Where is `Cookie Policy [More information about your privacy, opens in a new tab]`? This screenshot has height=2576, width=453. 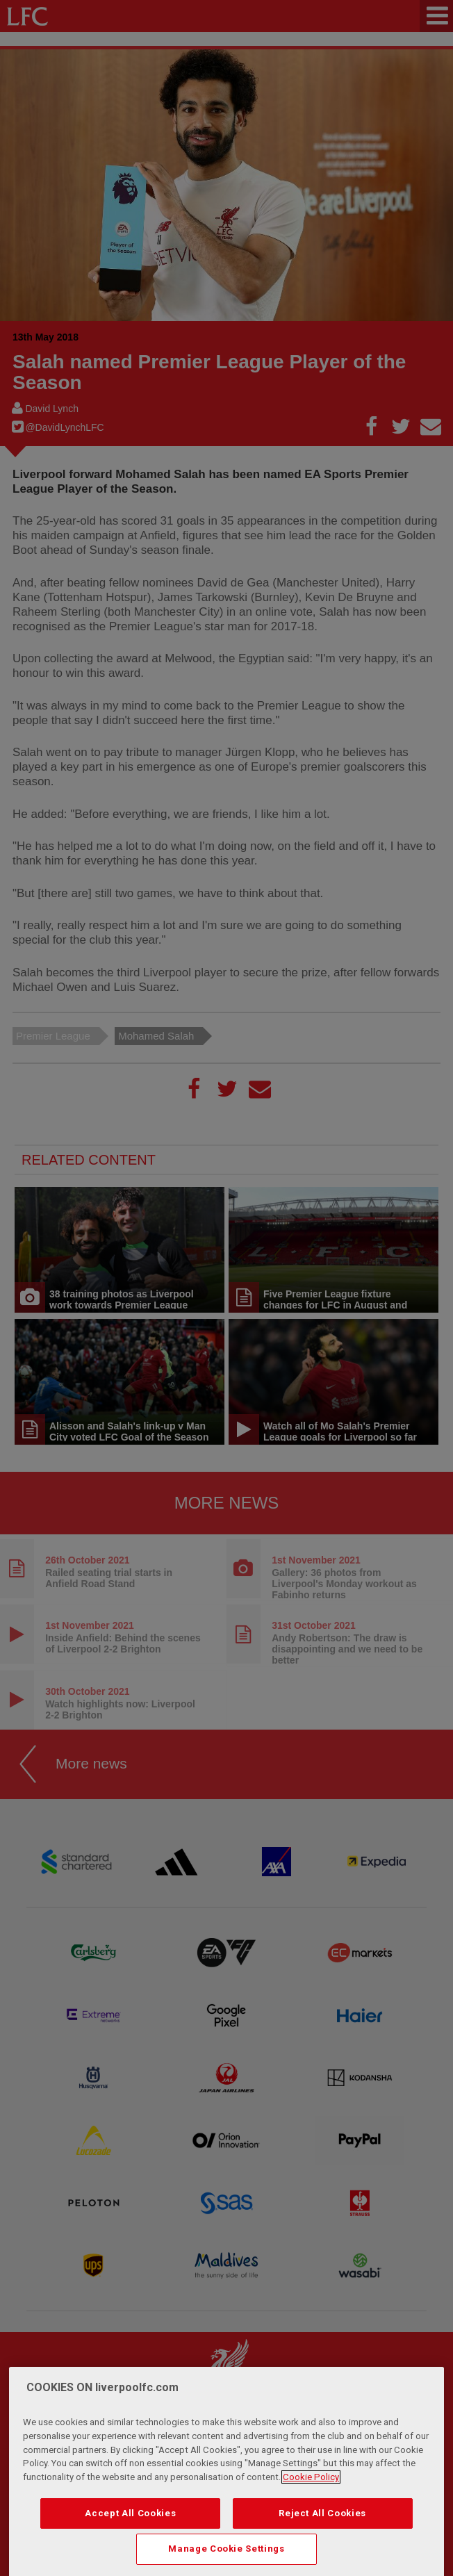
Cookie Policy [More information about your privacy, opens in a new tab] is located at coordinates (311, 2490).